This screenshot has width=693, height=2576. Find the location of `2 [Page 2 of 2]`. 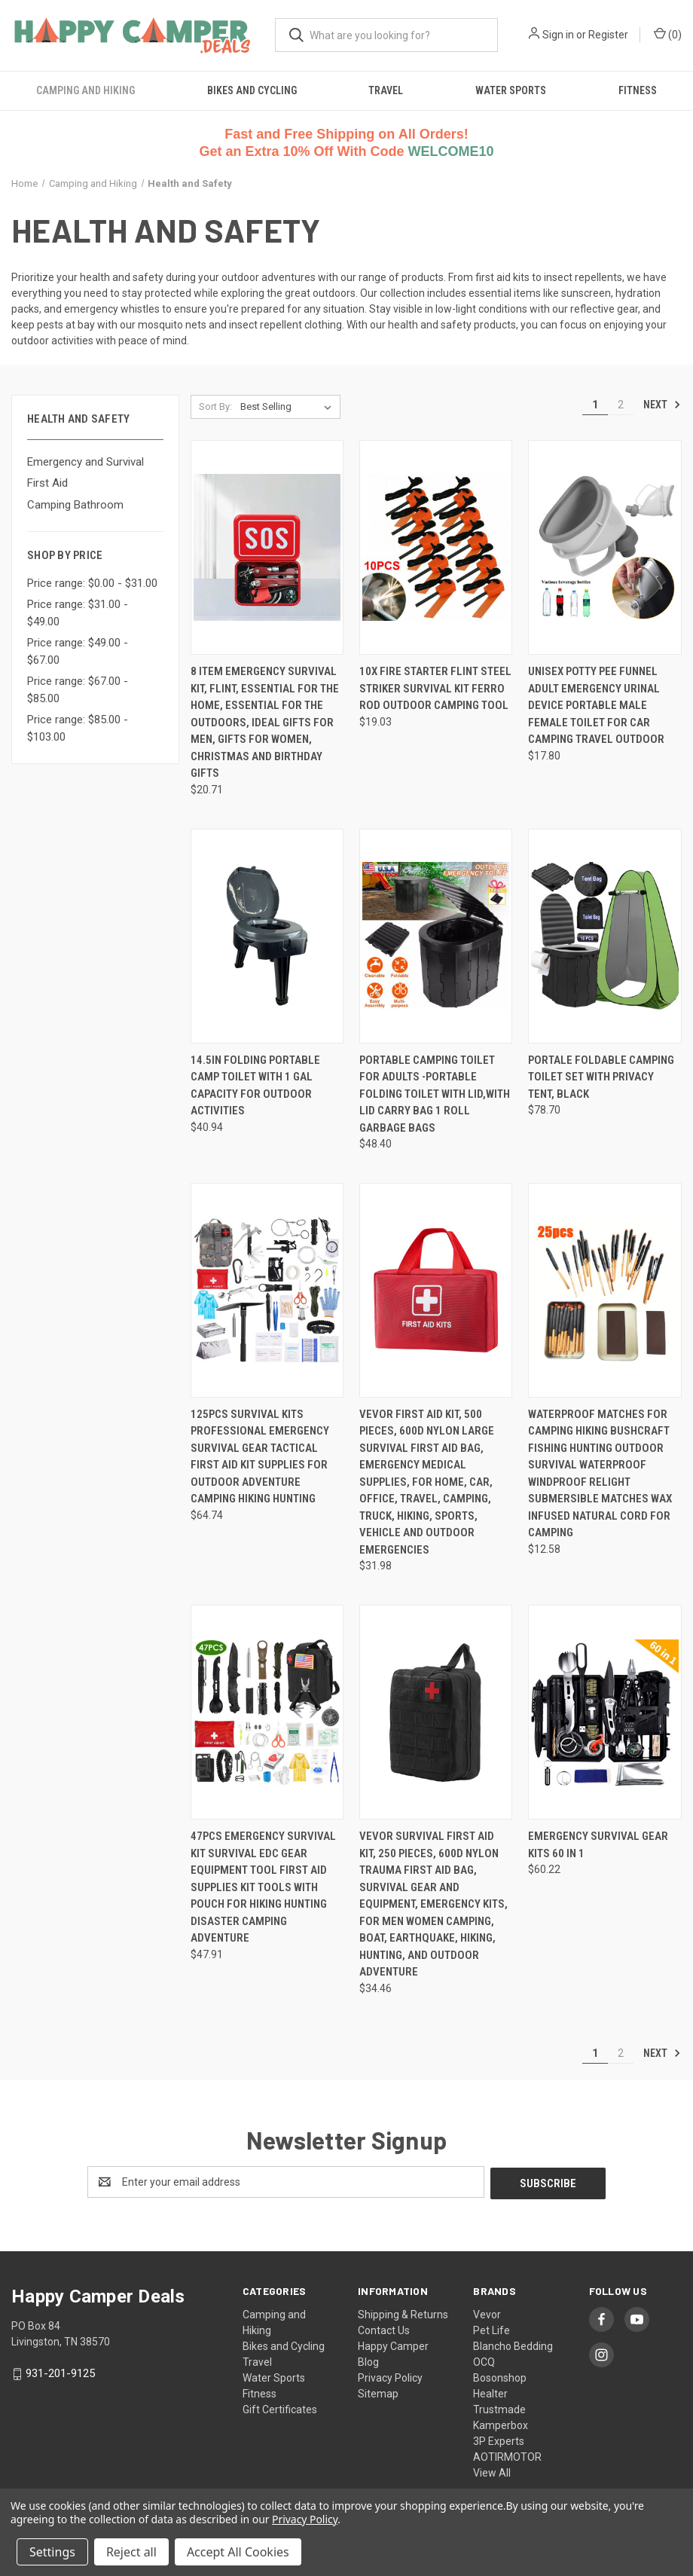

2 [Page 2 of 2] is located at coordinates (621, 405).